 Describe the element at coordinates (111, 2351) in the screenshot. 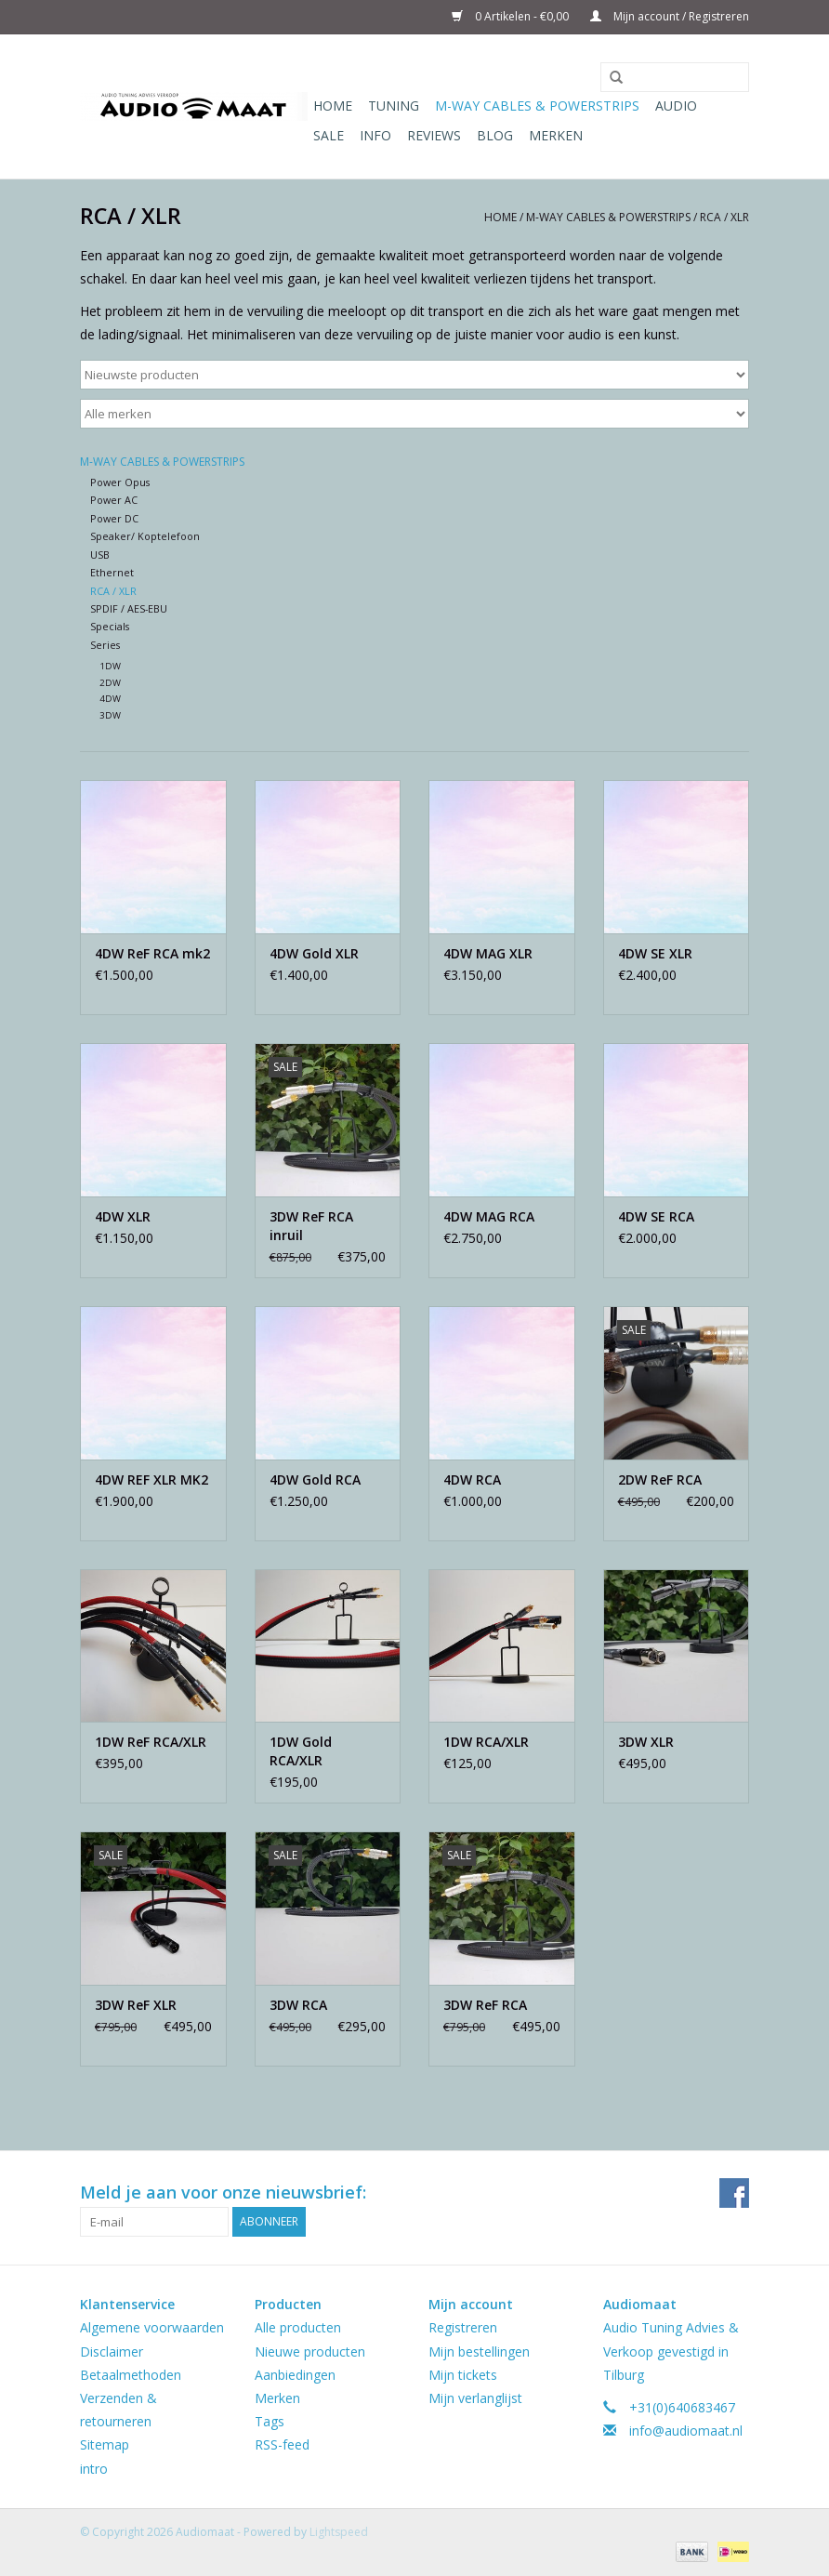

I see `Disclaimer` at that location.